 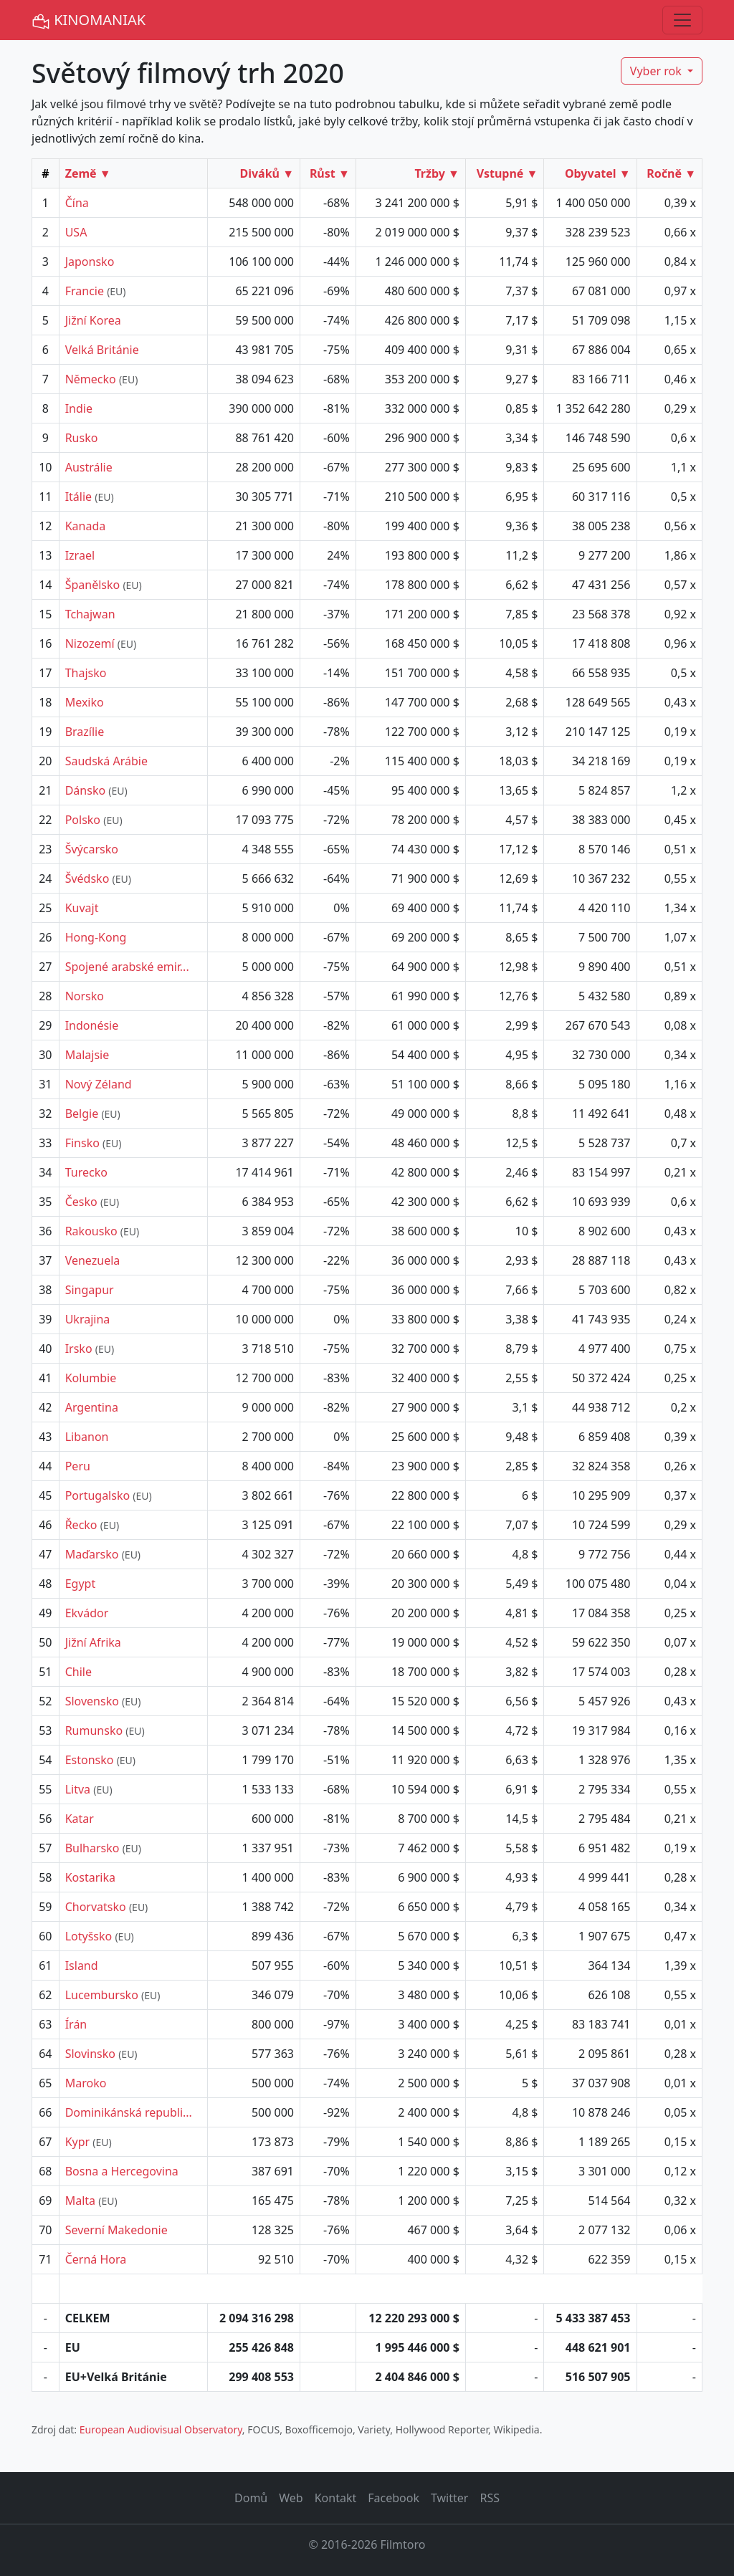 I want to click on Rumunsko, so click(x=94, y=1730).